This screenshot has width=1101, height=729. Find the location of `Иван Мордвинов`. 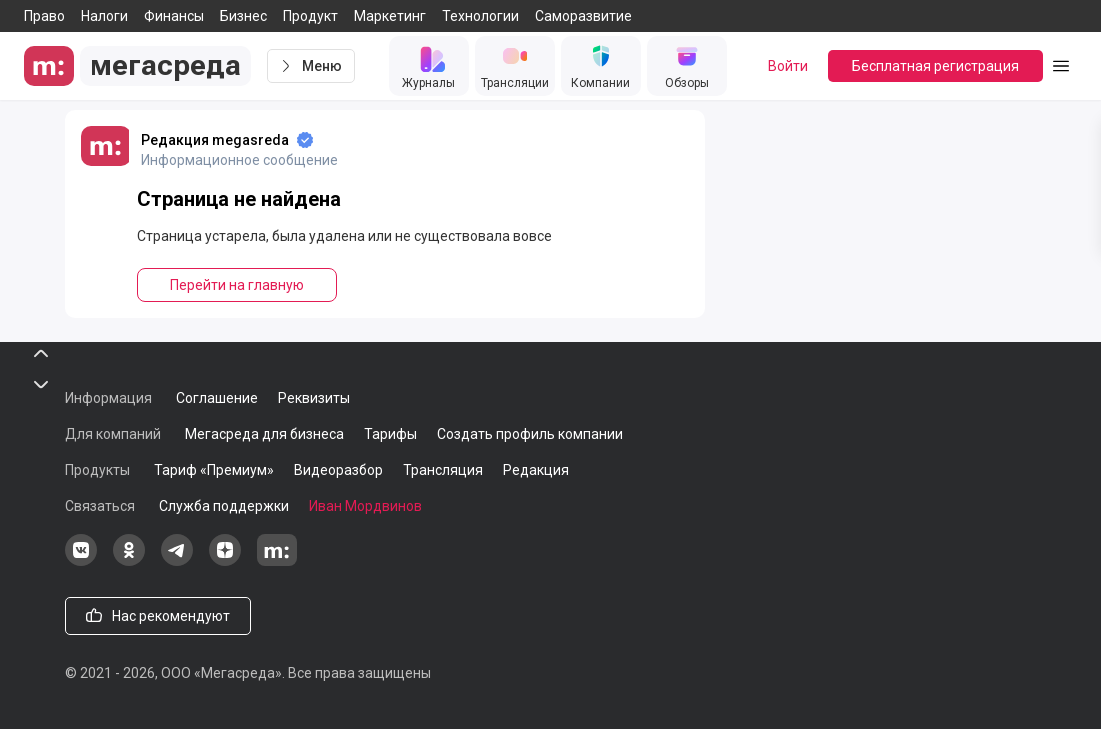

Иван Мордвинов is located at coordinates (365, 506).